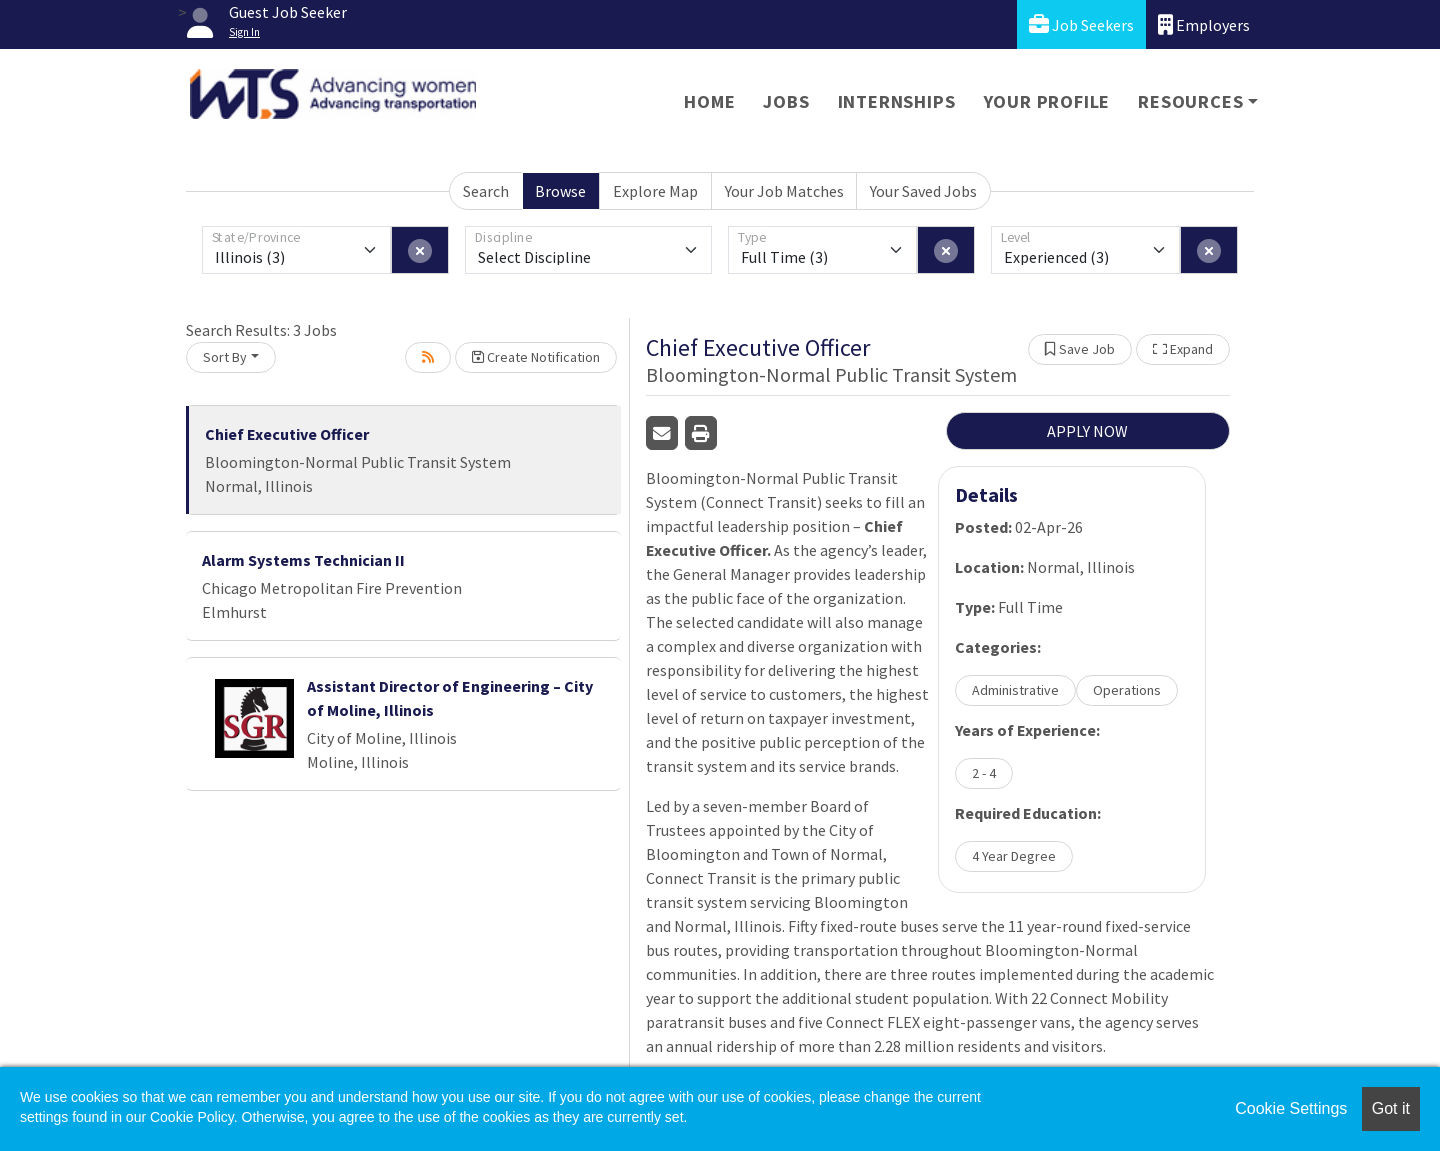  Describe the element at coordinates (1081, 24) in the screenshot. I see `Job Seekers` at that location.